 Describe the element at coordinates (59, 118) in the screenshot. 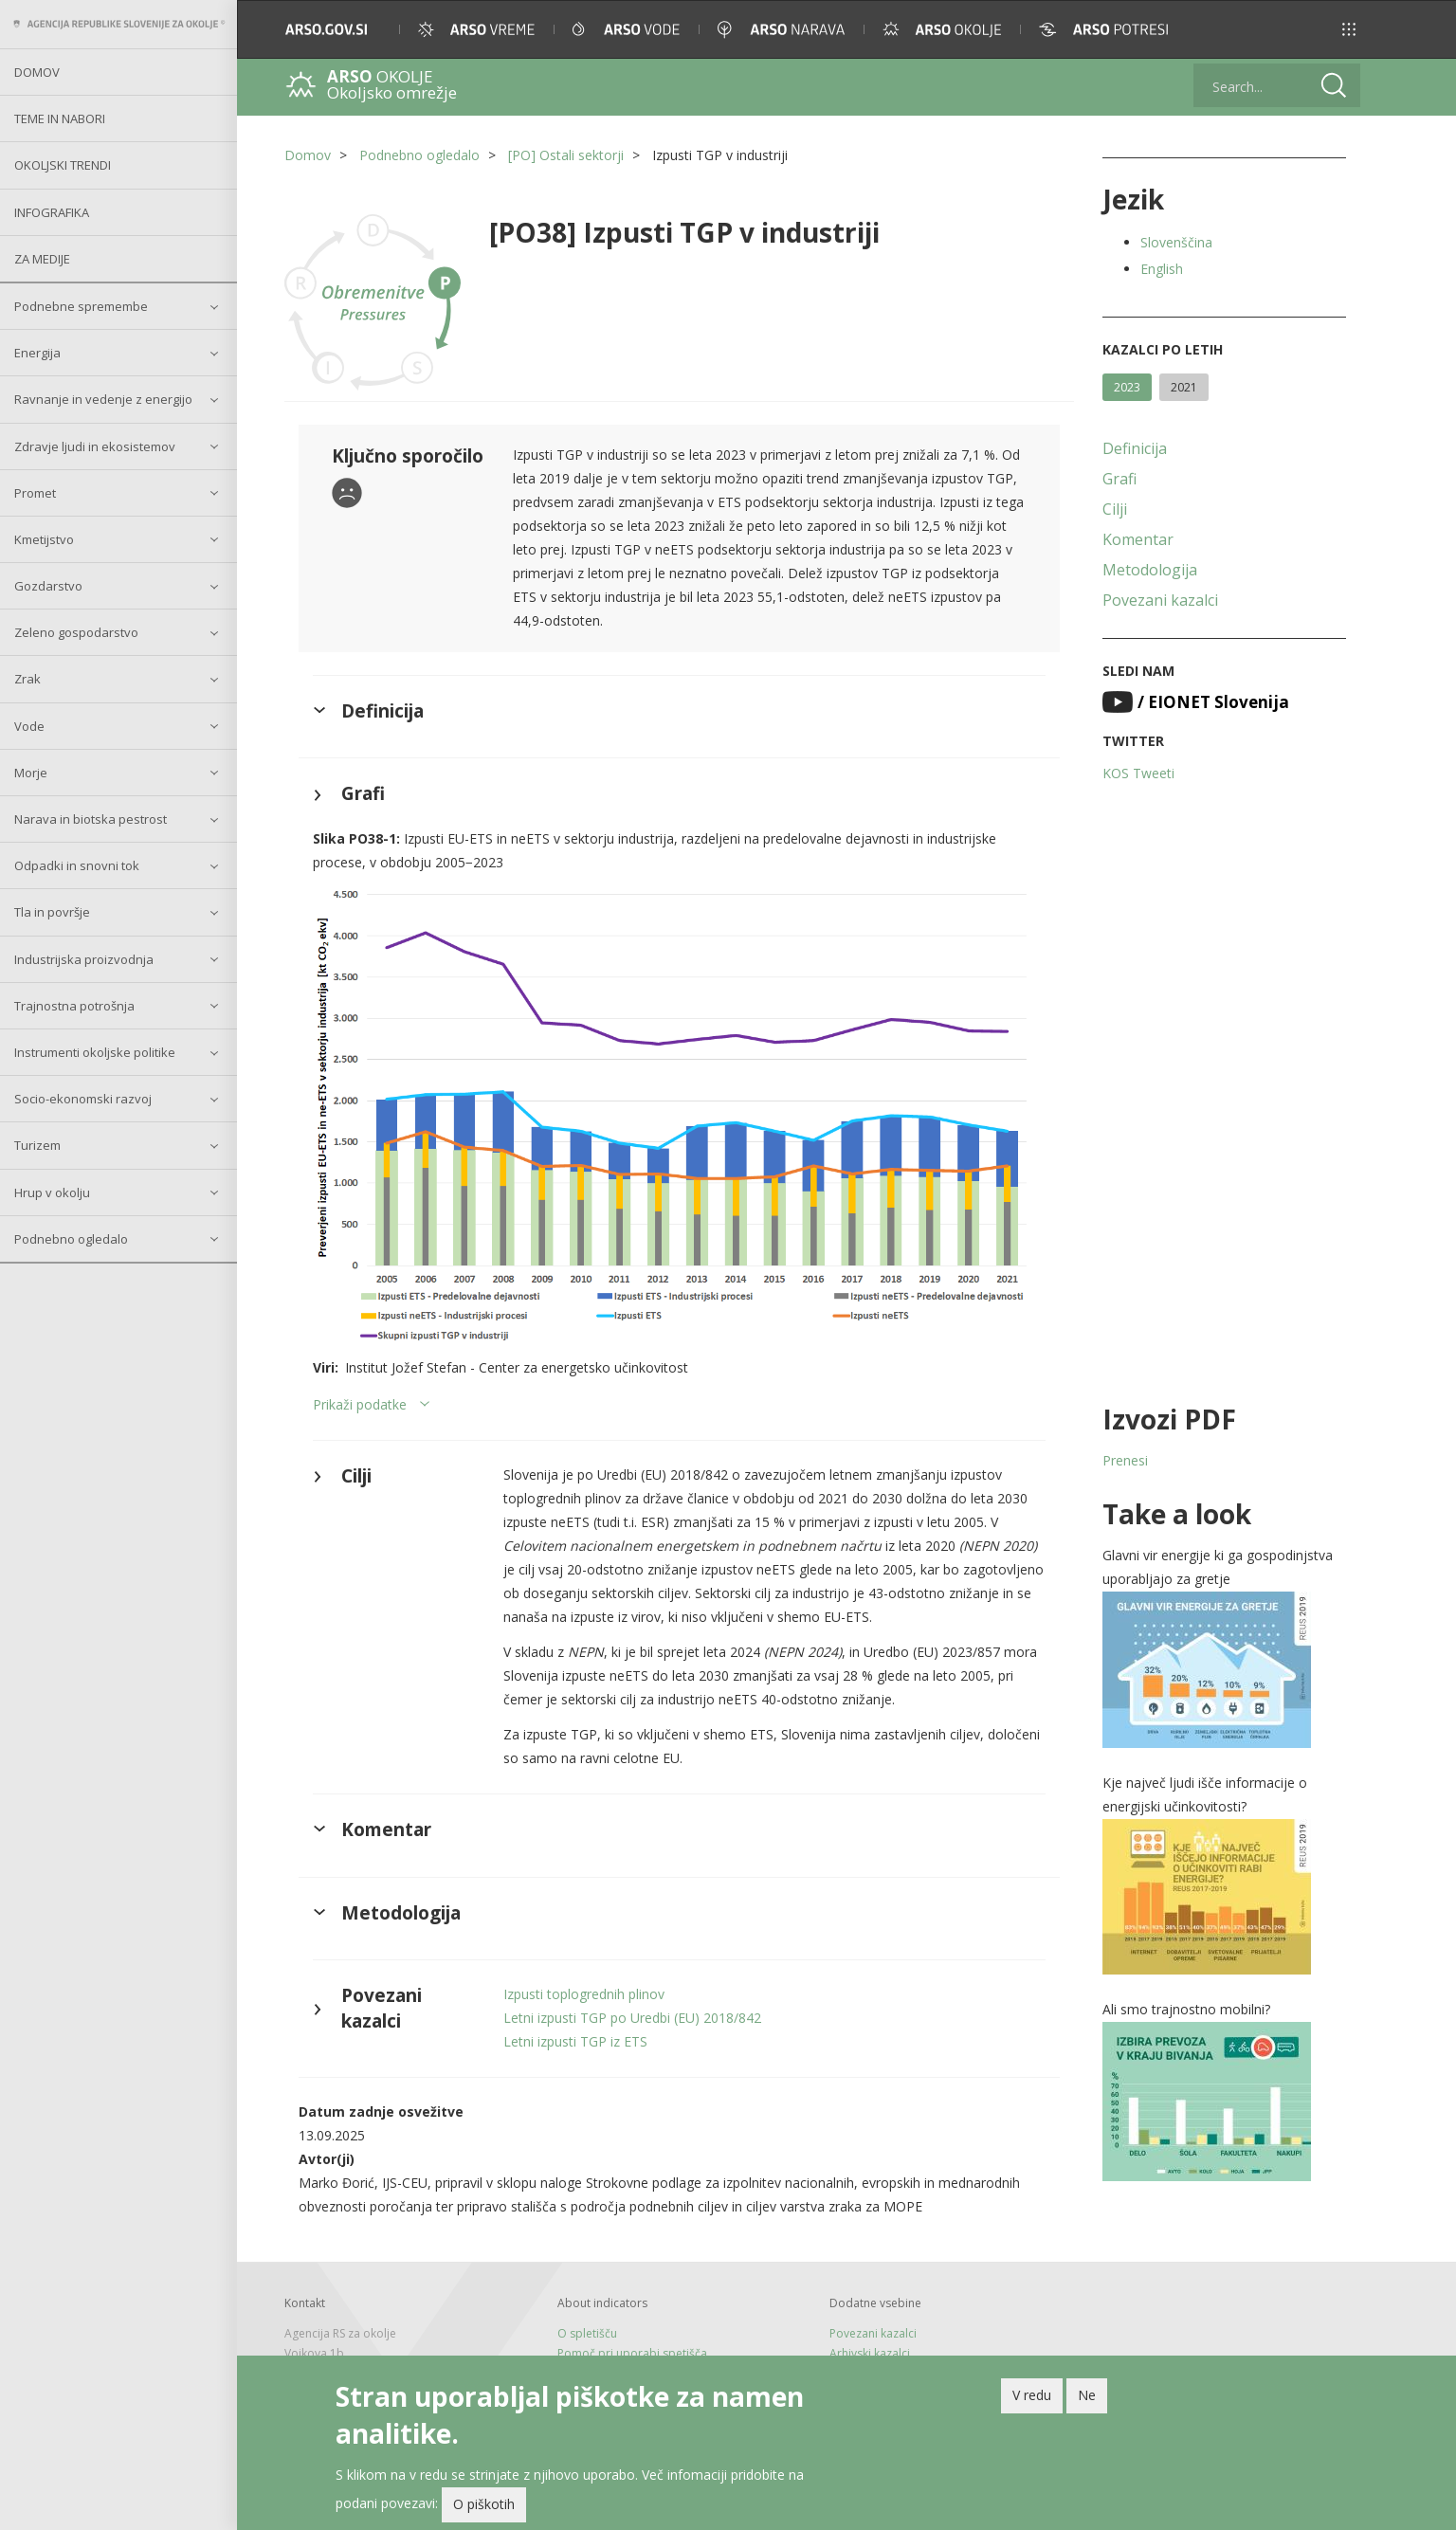

I see `Teme in nabori` at that location.